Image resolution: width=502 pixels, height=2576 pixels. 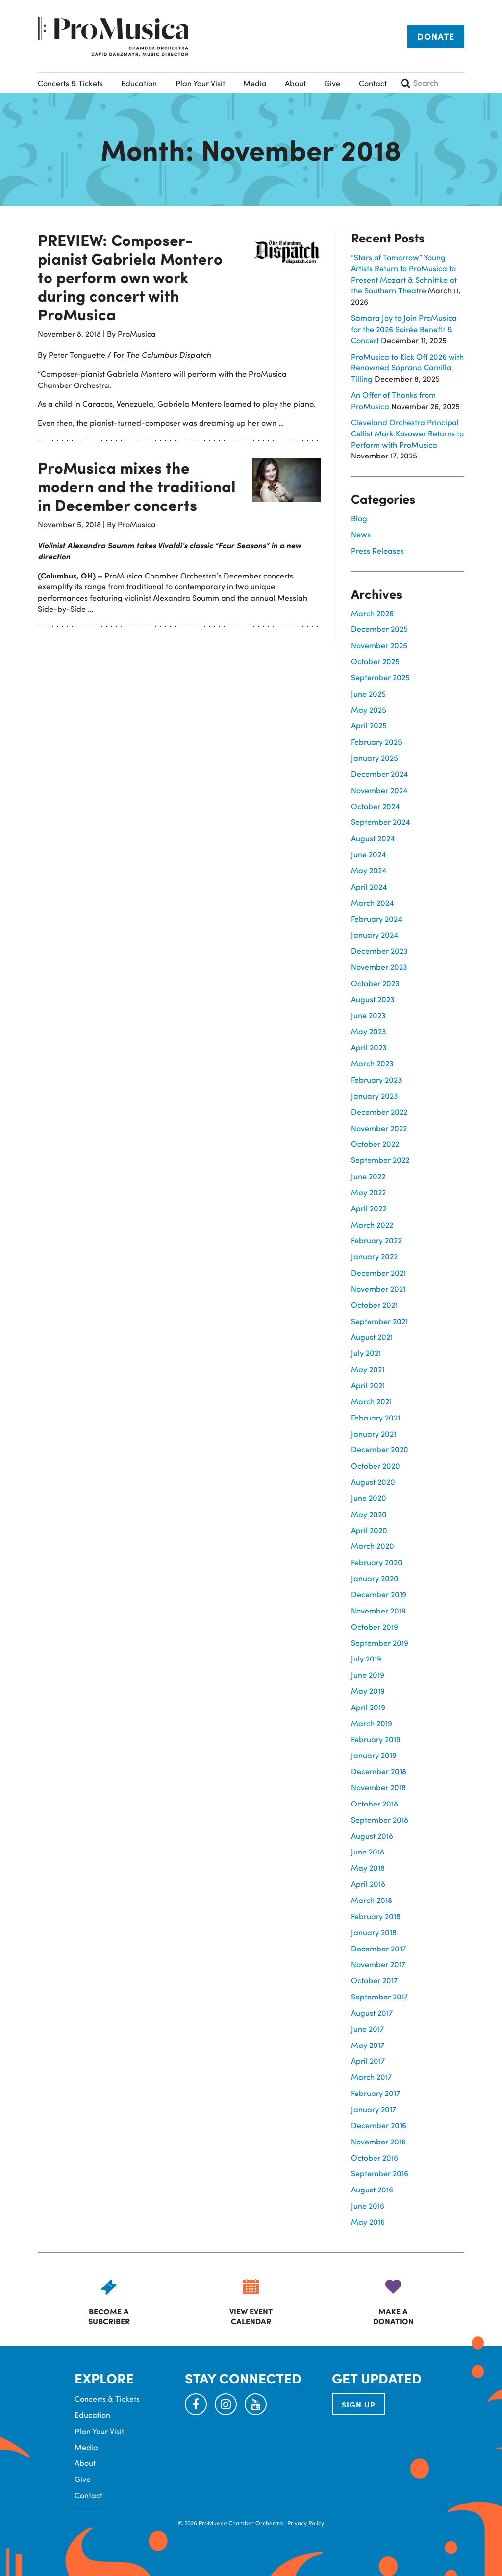 What do you see at coordinates (407, 433) in the screenshot?
I see `Cleveland Orchestra Principal Cellist Mark Kosower Returns to Perform with ProMusica` at bounding box center [407, 433].